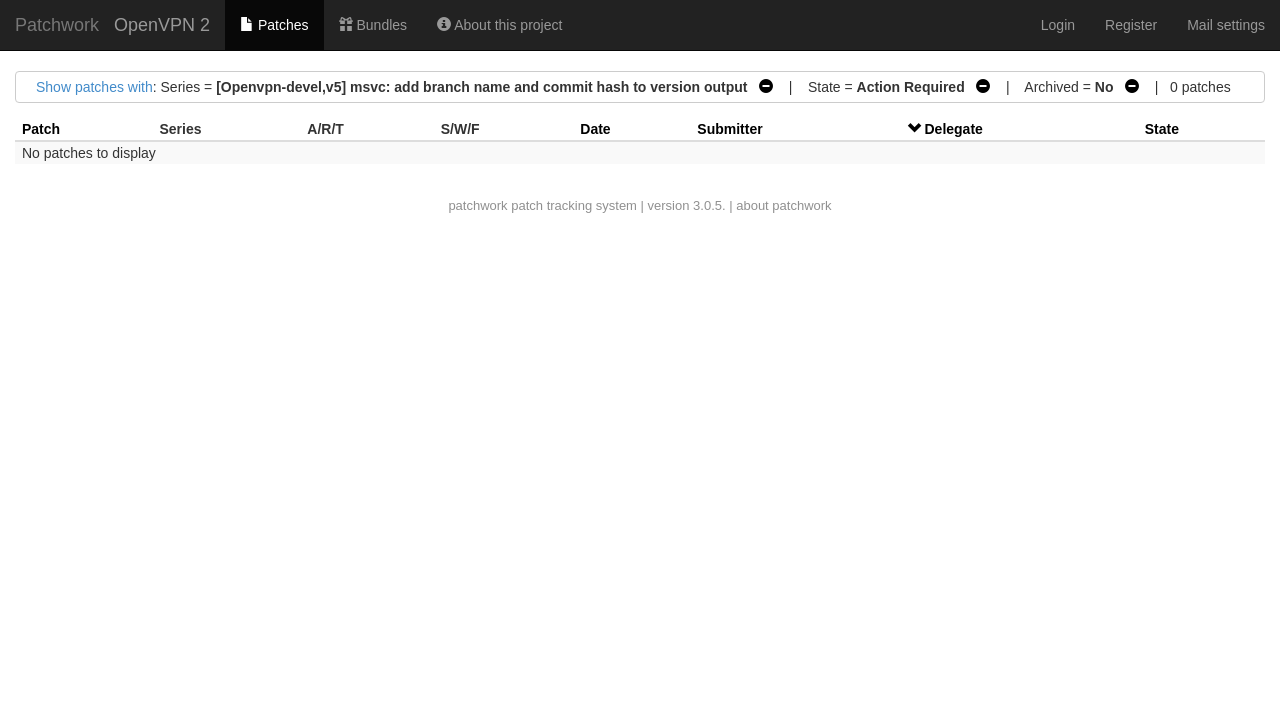 Image resolution: width=1280 pixels, height=720 pixels. What do you see at coordinates (94, 87) in the screenshot?
I see `Show patches with` at bounding box center [94, 87].